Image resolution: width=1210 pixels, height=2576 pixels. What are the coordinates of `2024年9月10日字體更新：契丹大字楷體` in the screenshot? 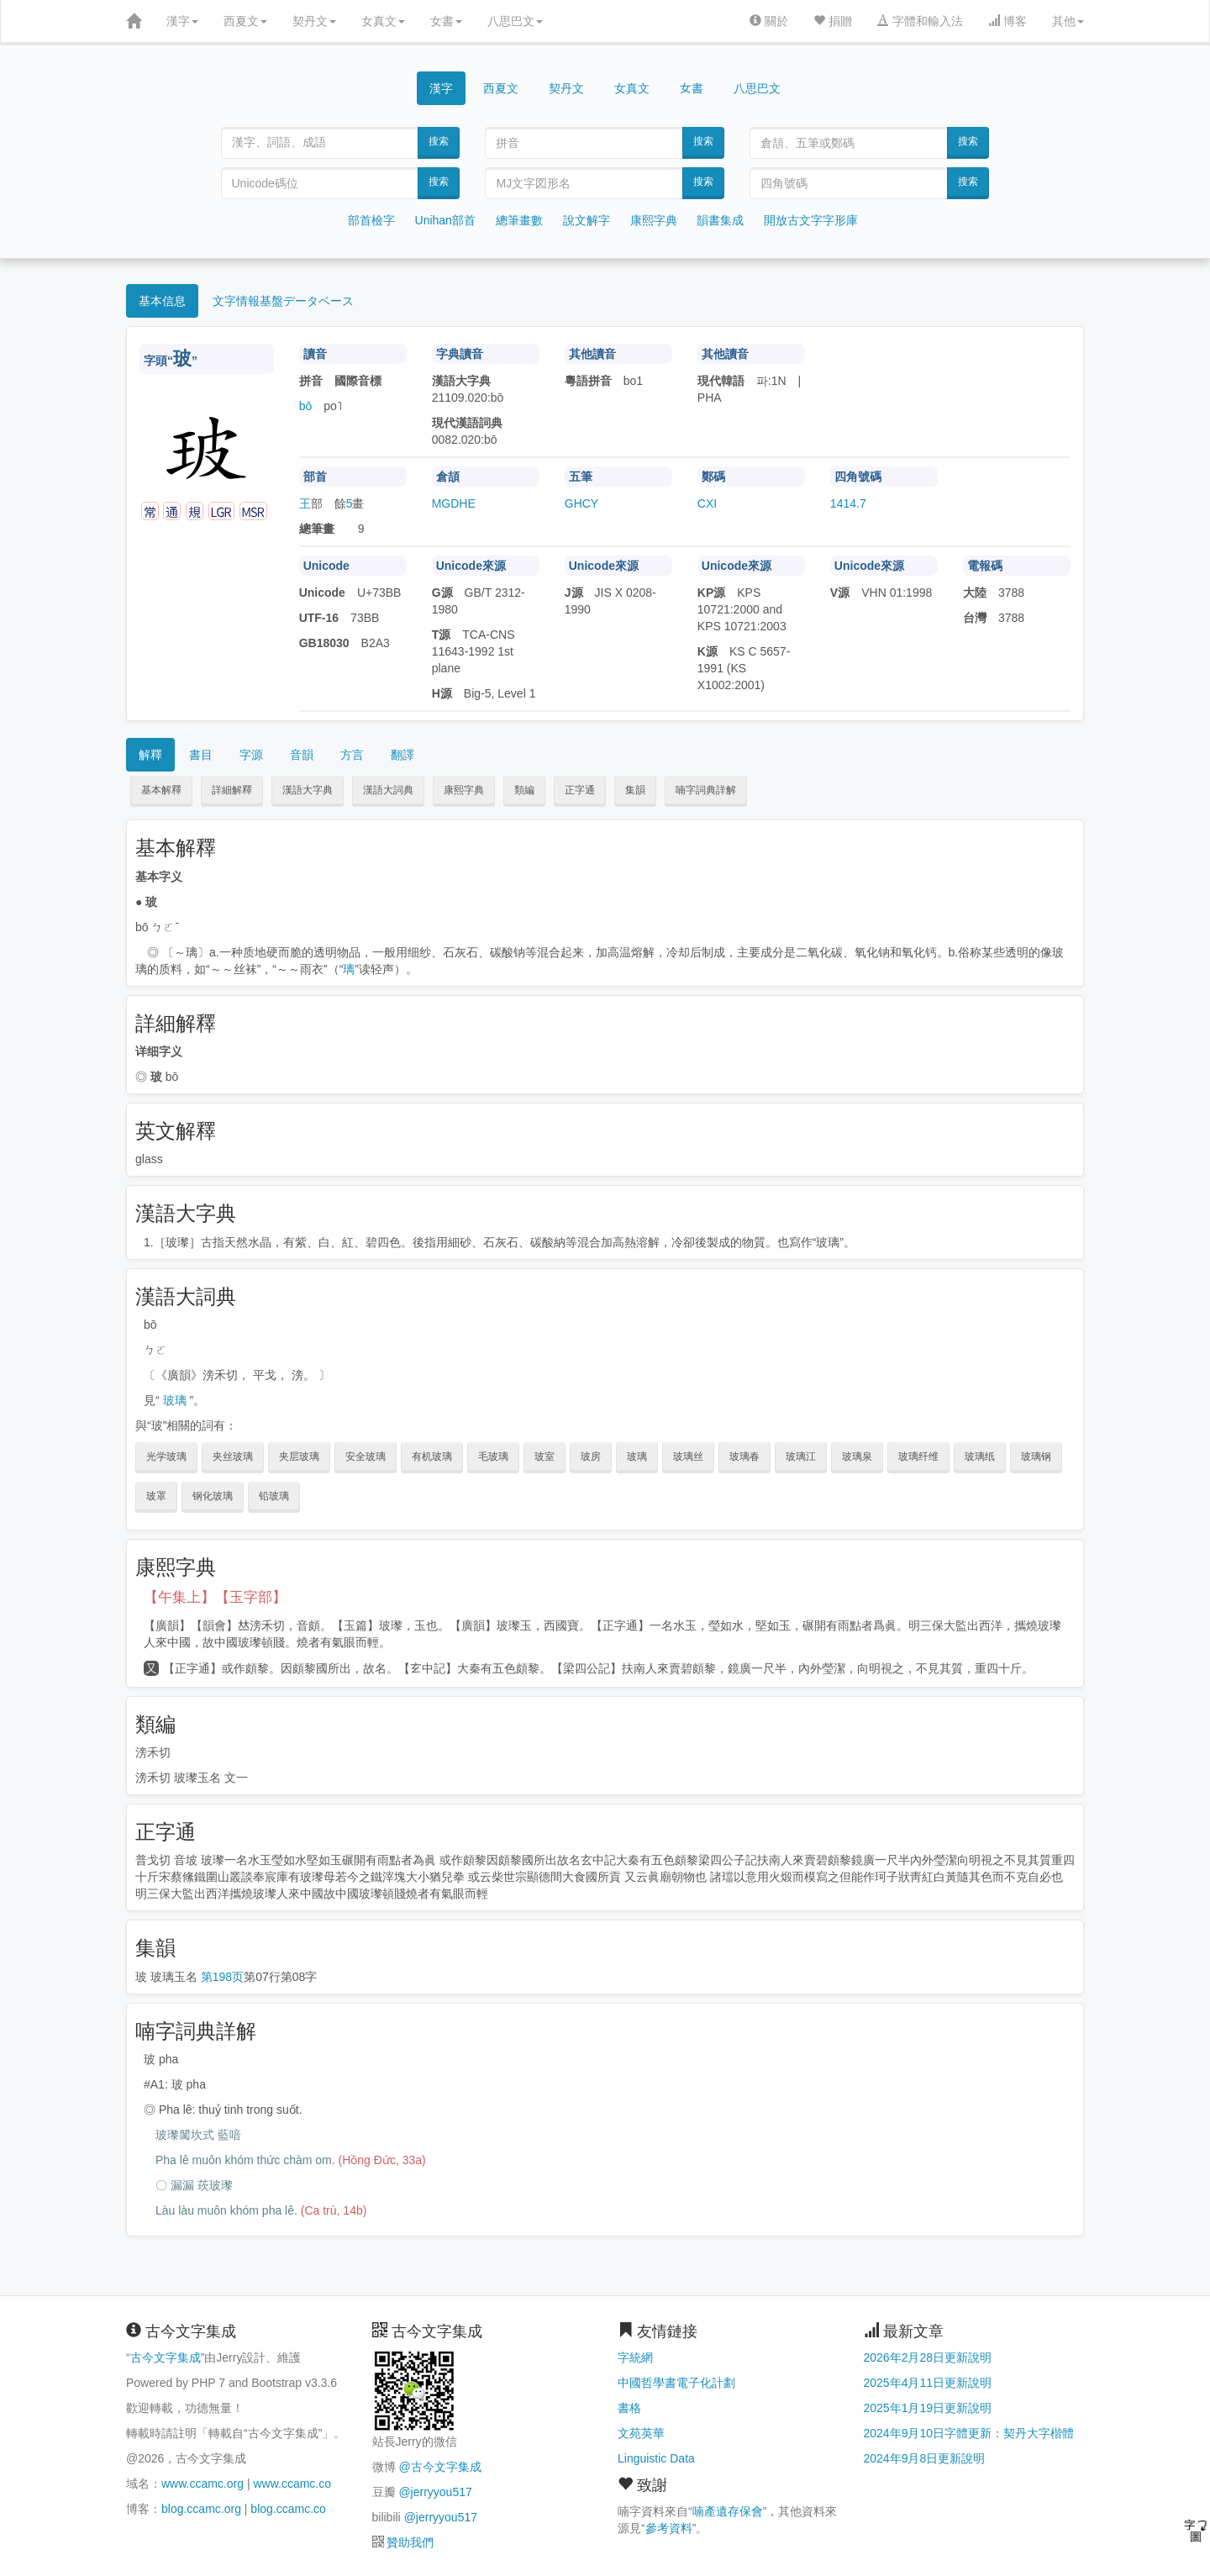 It's located at (969, 2433).